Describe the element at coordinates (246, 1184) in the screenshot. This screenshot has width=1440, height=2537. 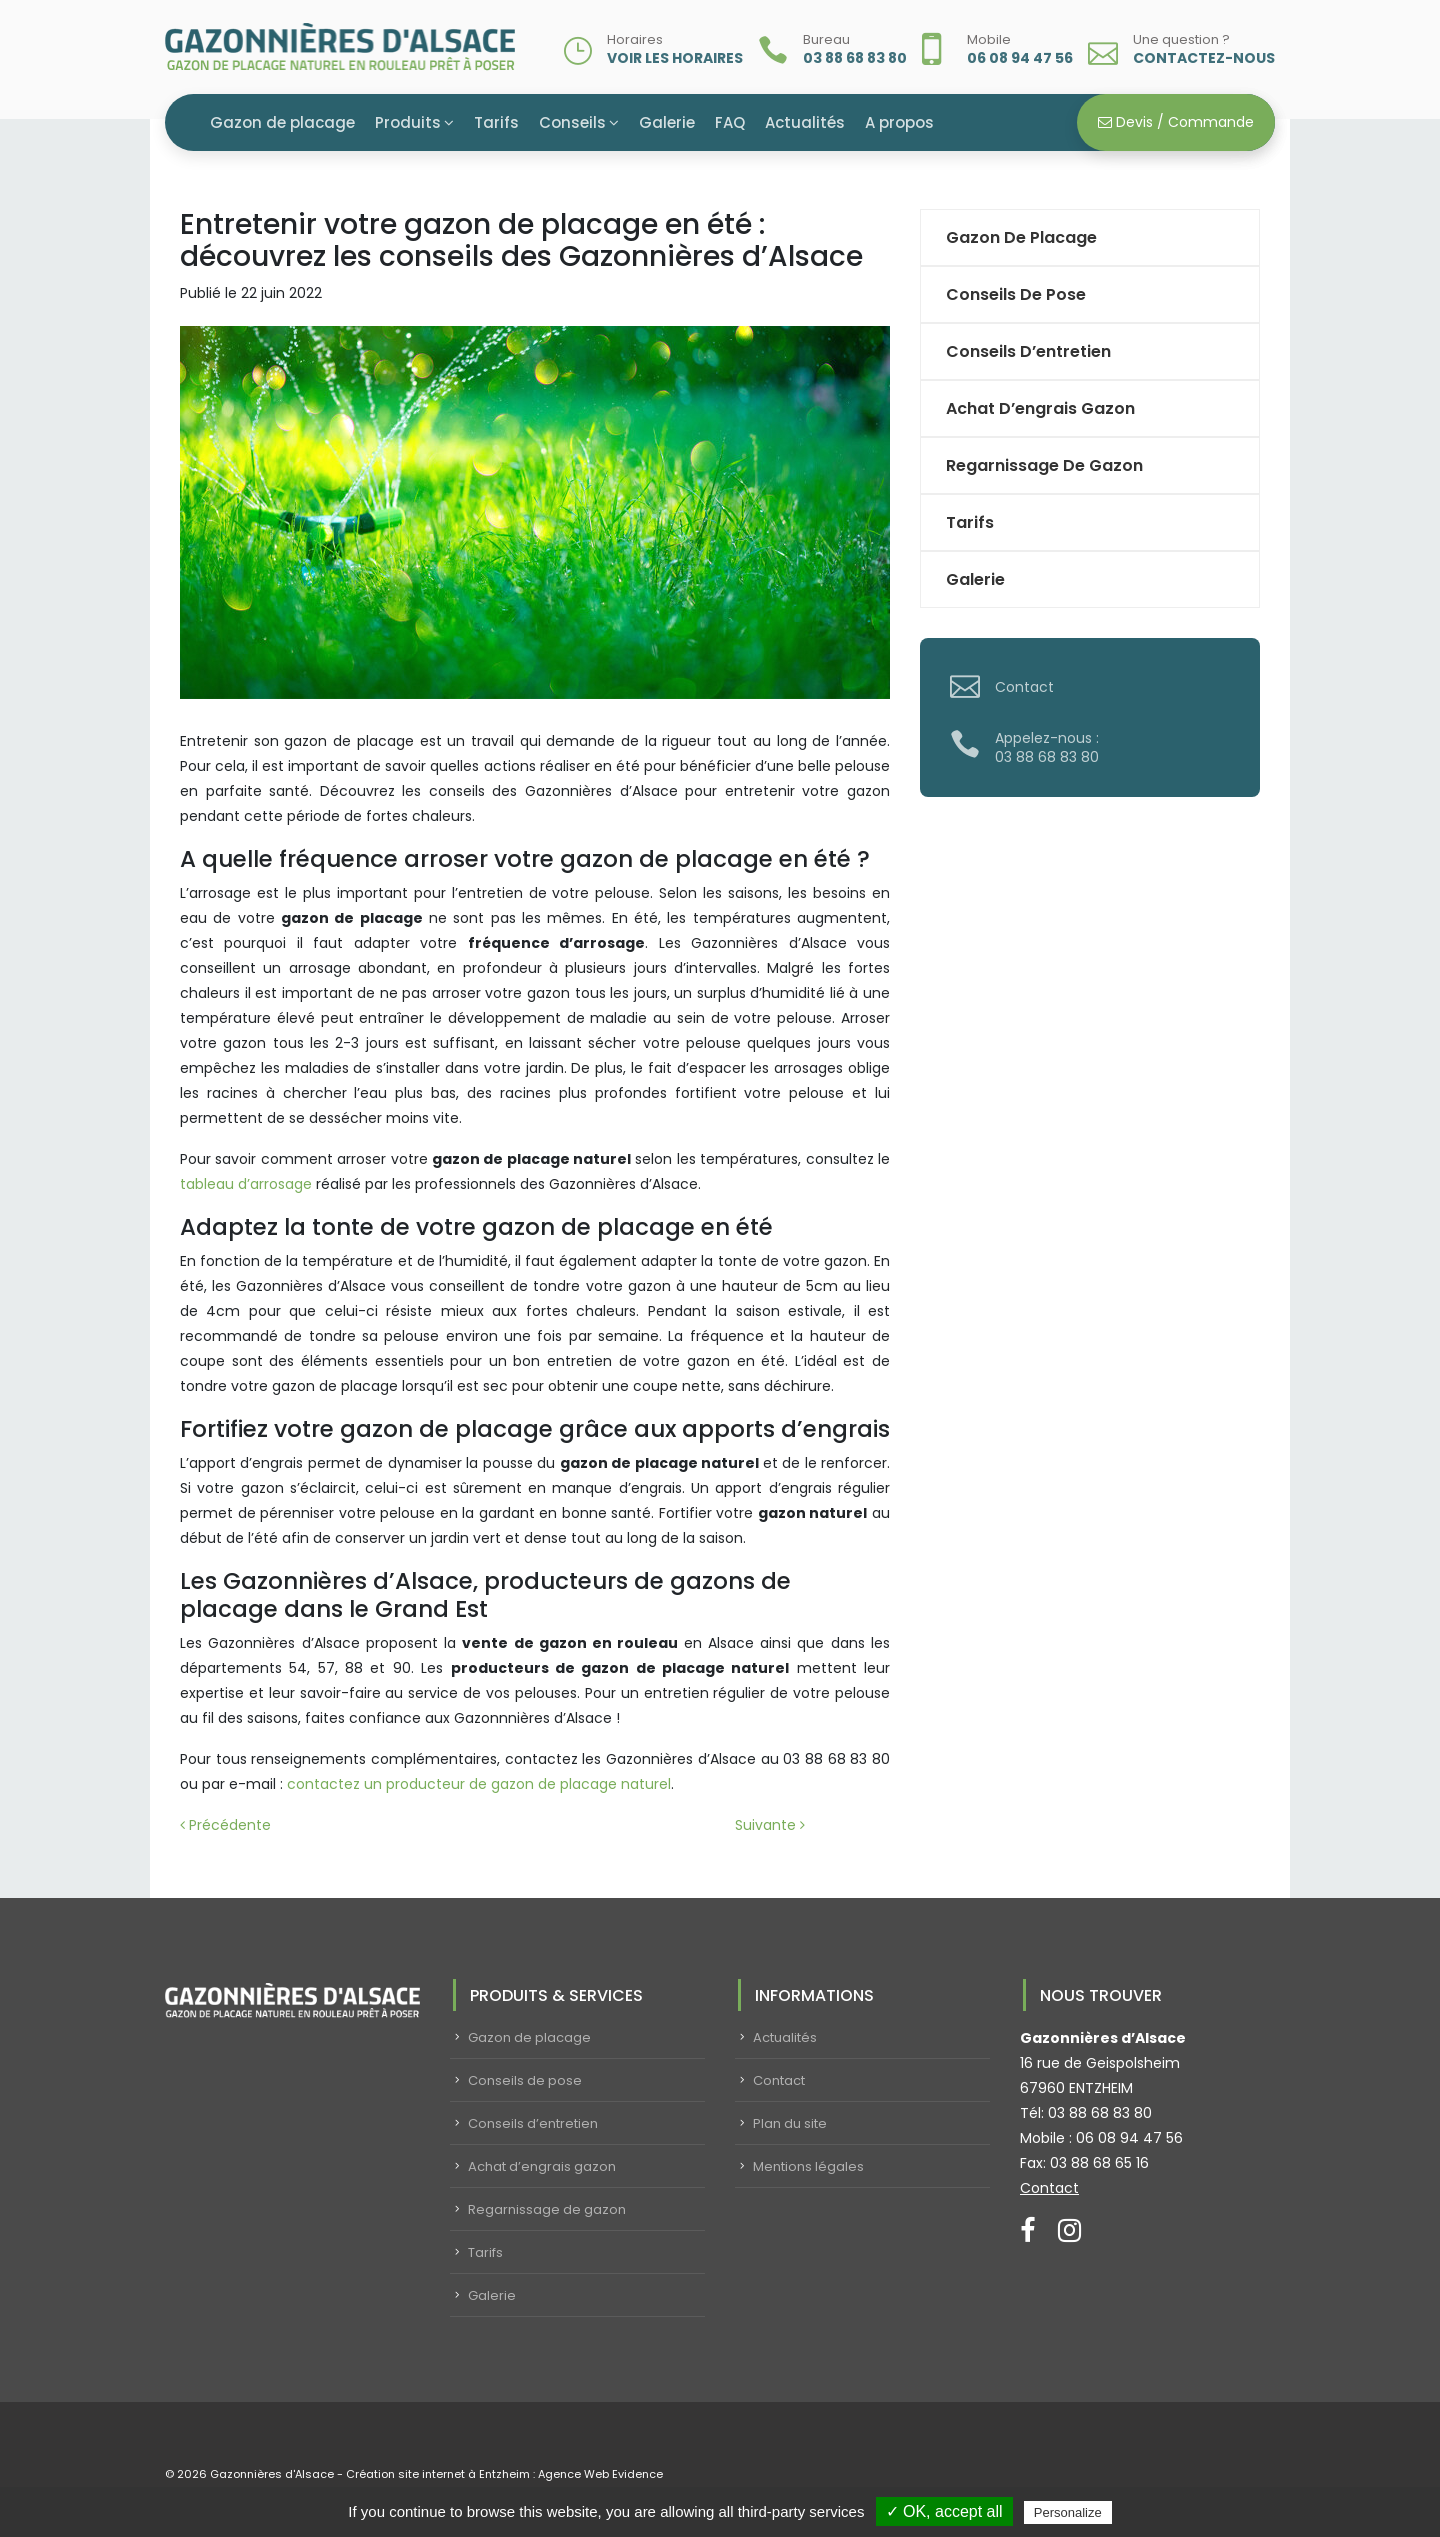
I see `tableau d’arrosage` at that location.